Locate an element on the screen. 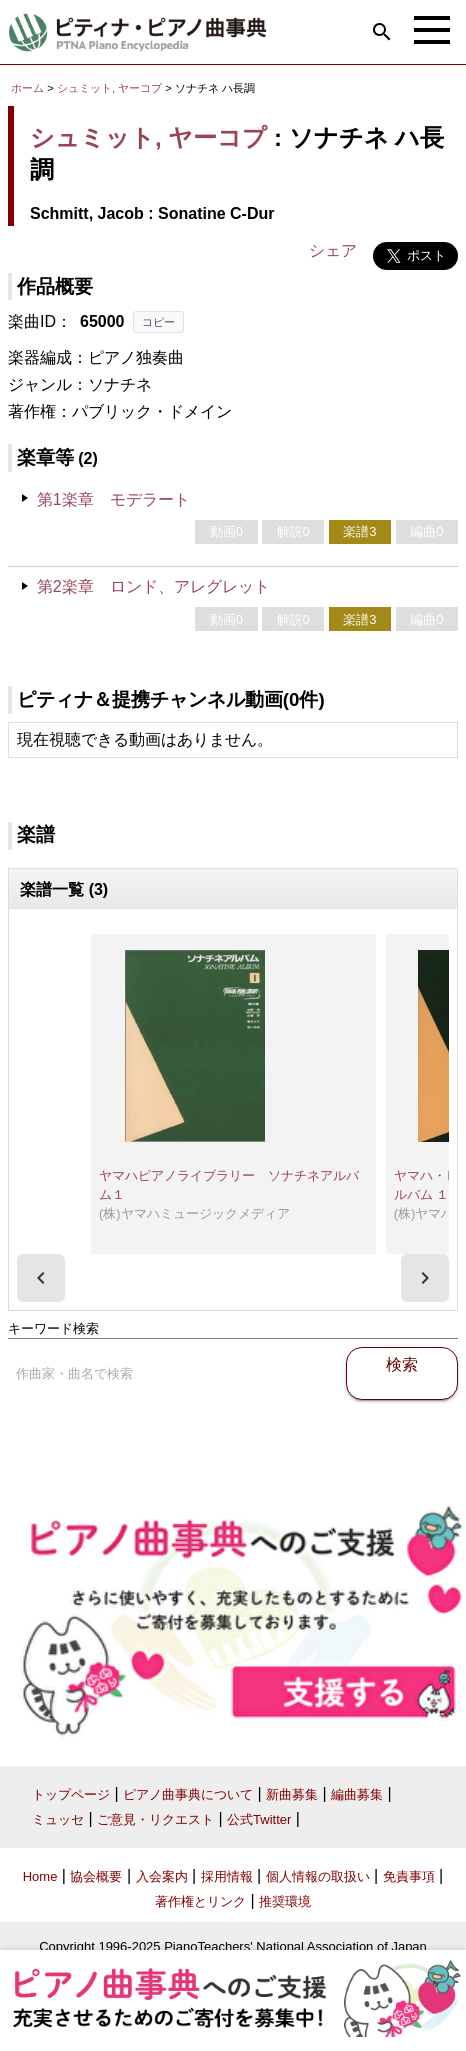  ホーム is located at coordinates (27, 88).